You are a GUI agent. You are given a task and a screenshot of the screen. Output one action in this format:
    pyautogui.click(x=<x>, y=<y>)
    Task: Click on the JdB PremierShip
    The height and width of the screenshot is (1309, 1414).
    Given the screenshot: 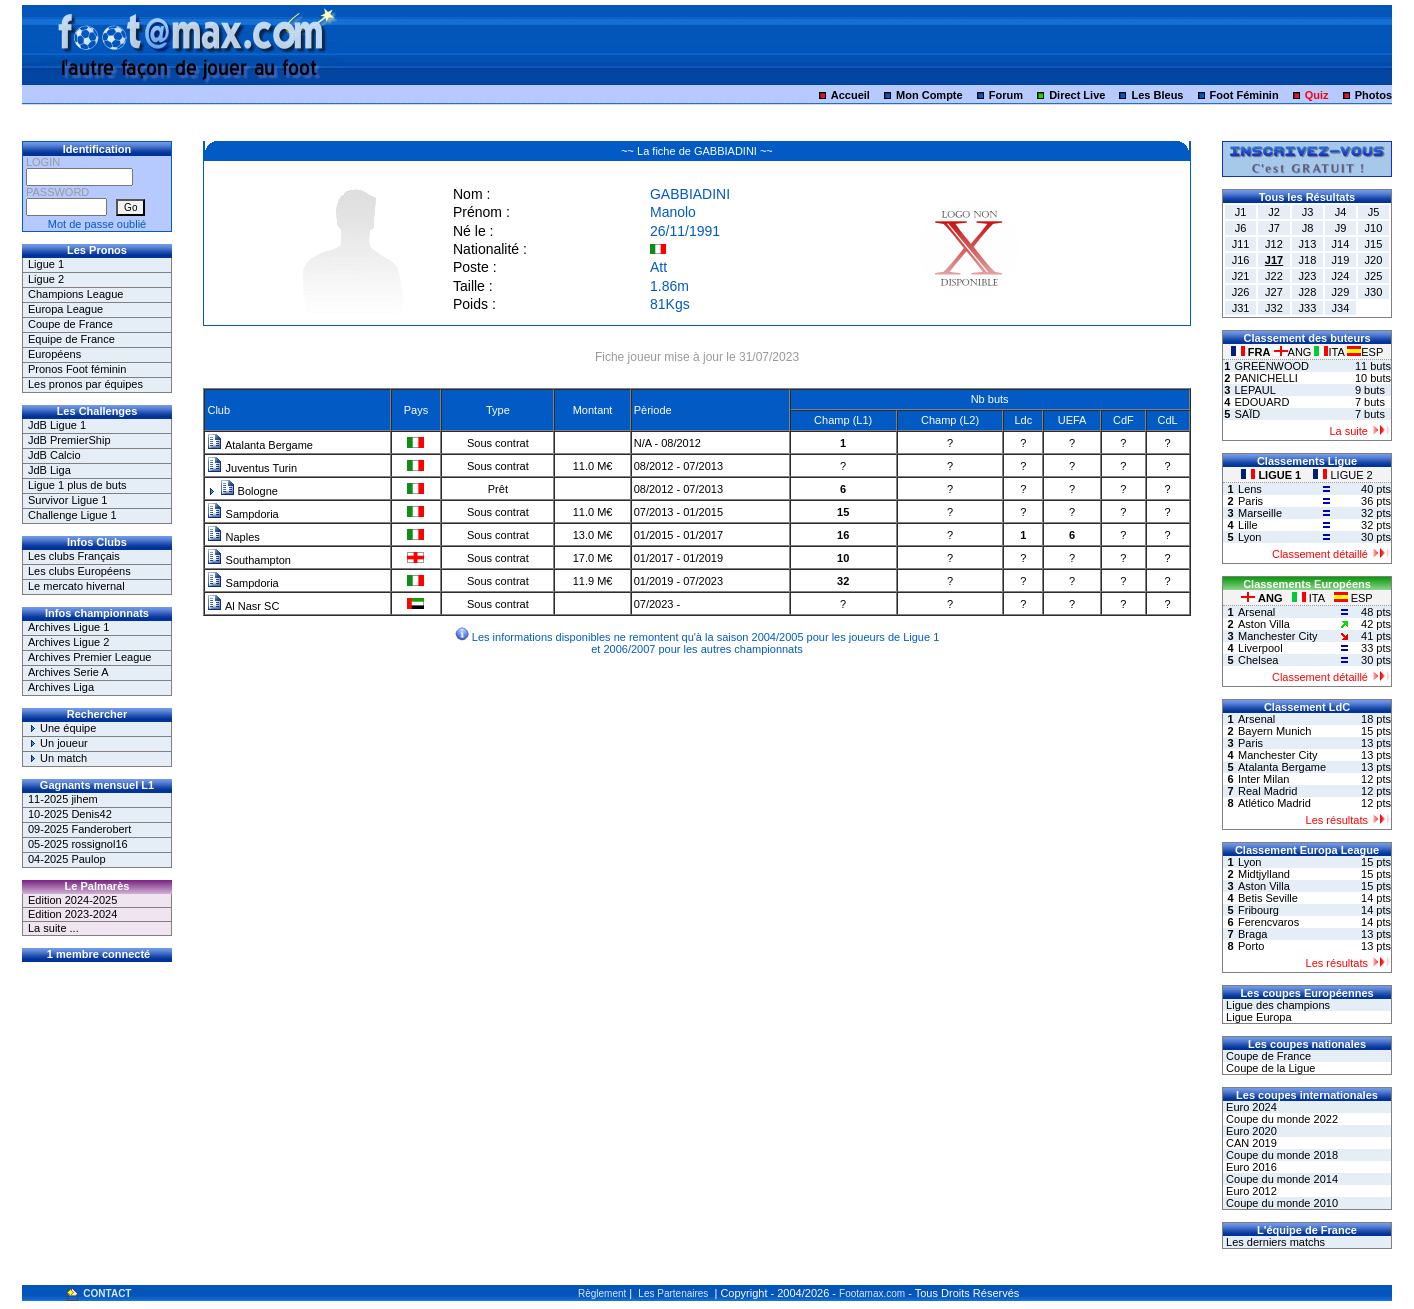 What is the action you would take?
    pyautogui.click(x=69, y=440)
    